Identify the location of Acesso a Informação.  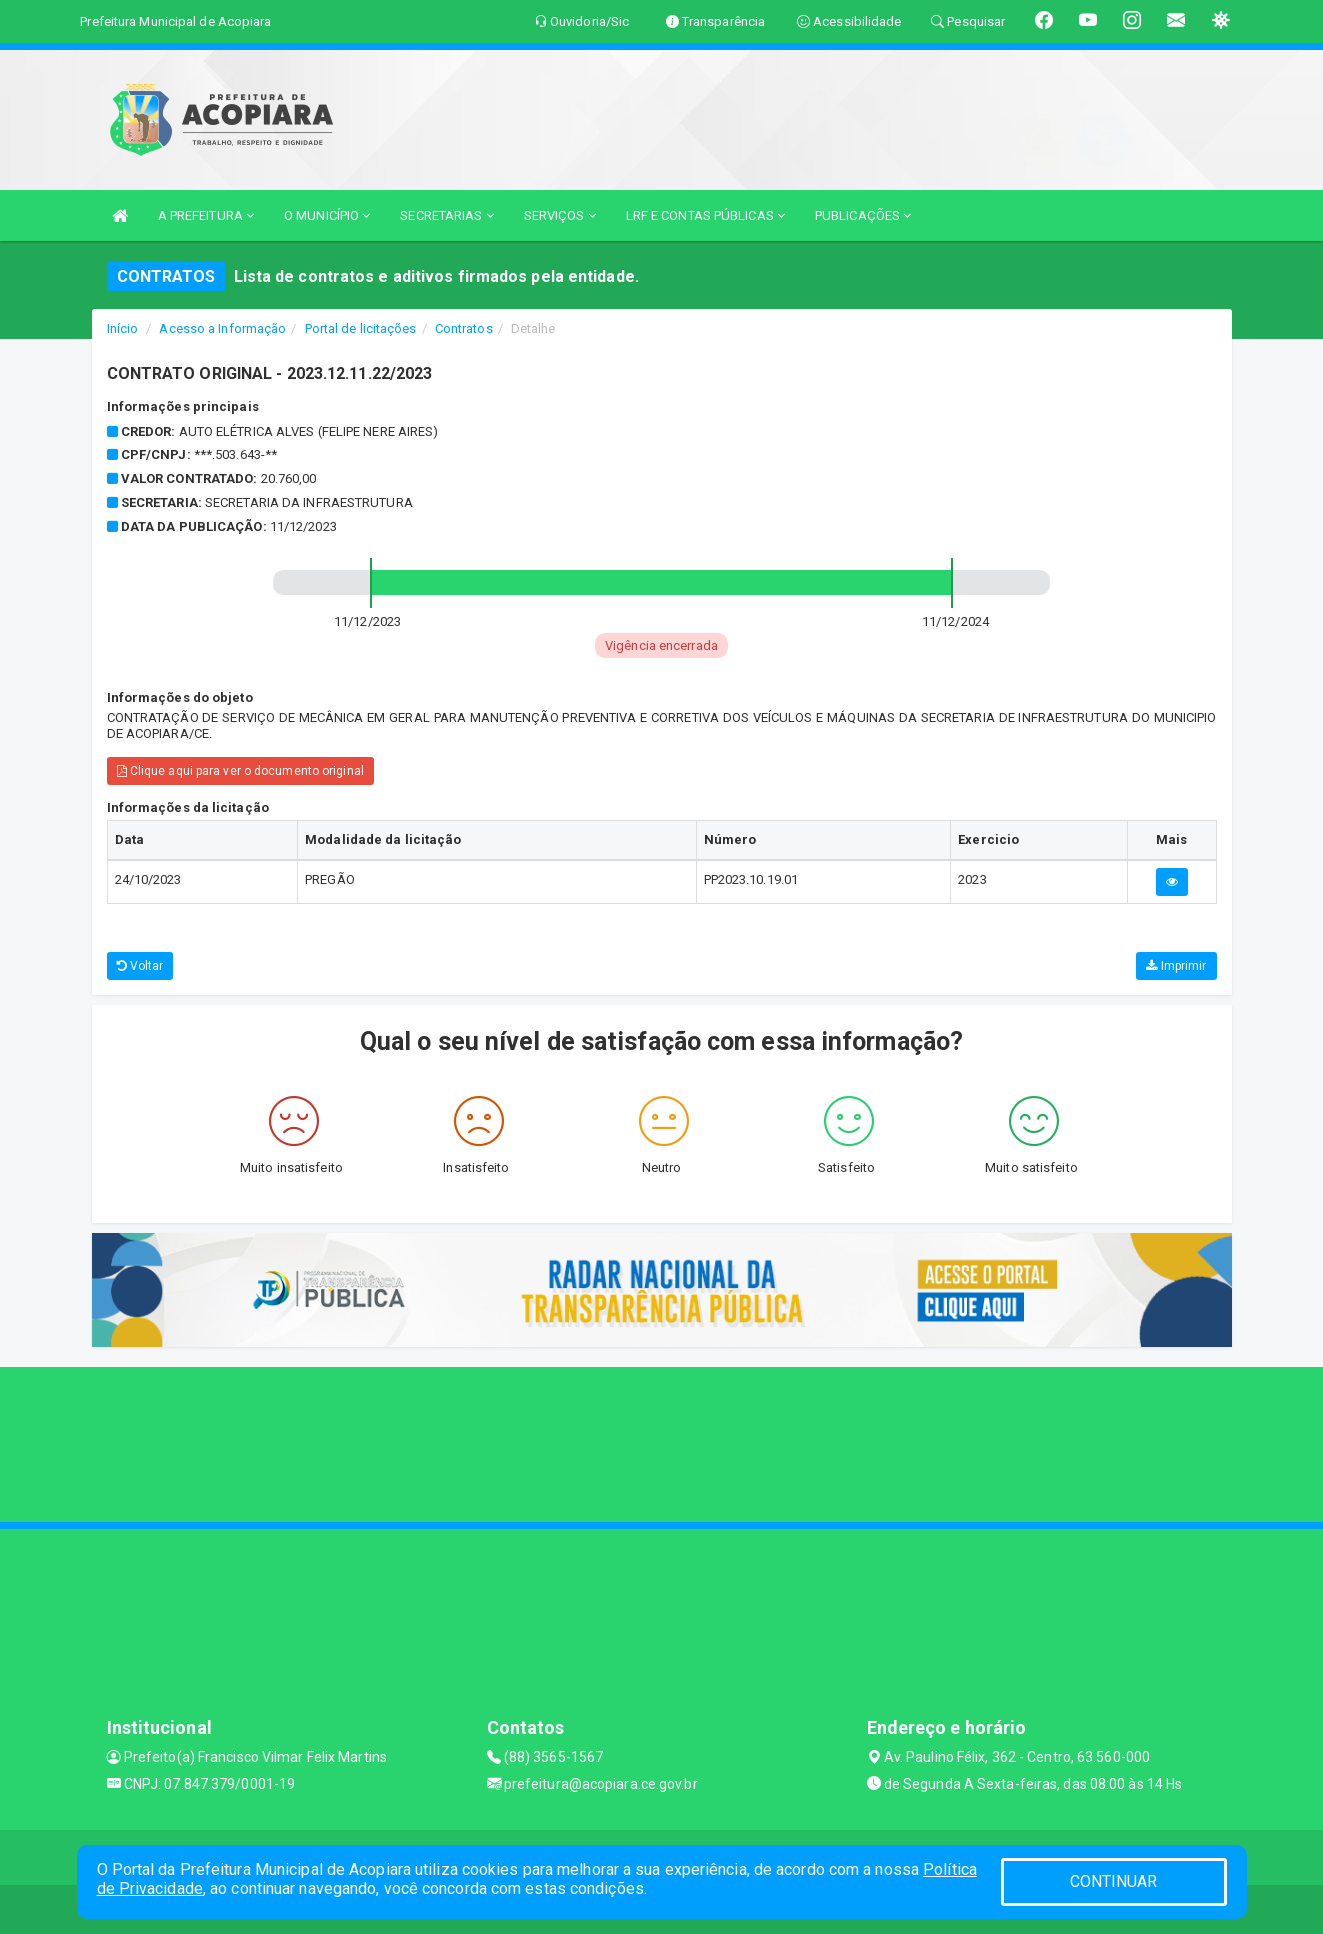
(222, 328).